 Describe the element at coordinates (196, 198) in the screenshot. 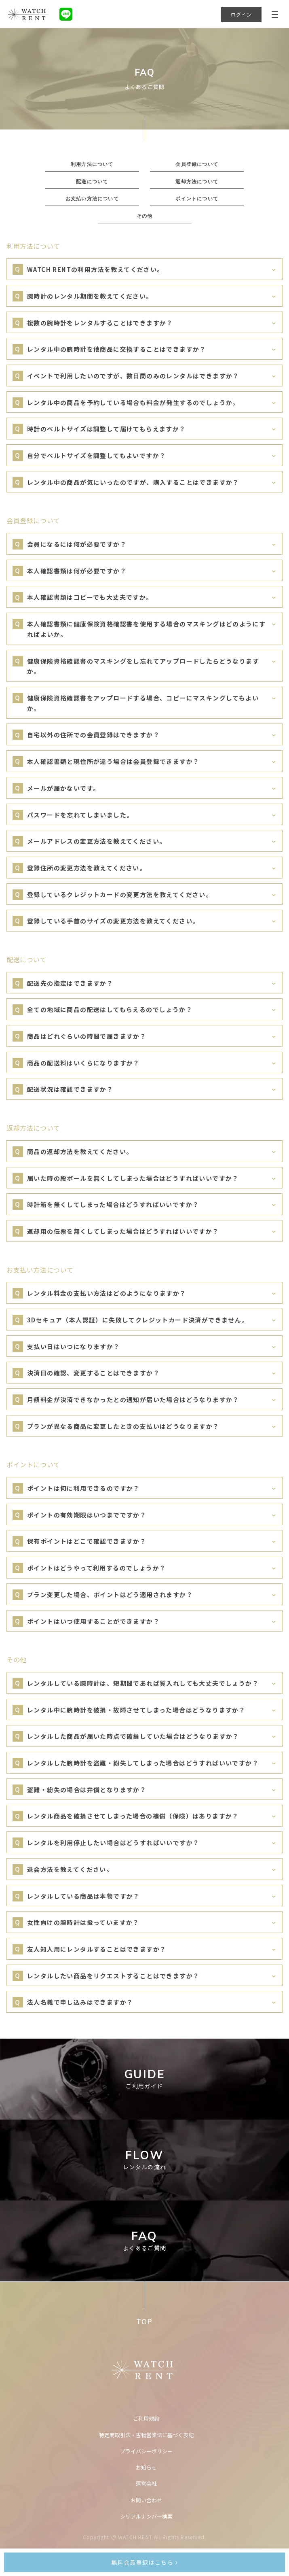

I see `ポイントについて` at that location.